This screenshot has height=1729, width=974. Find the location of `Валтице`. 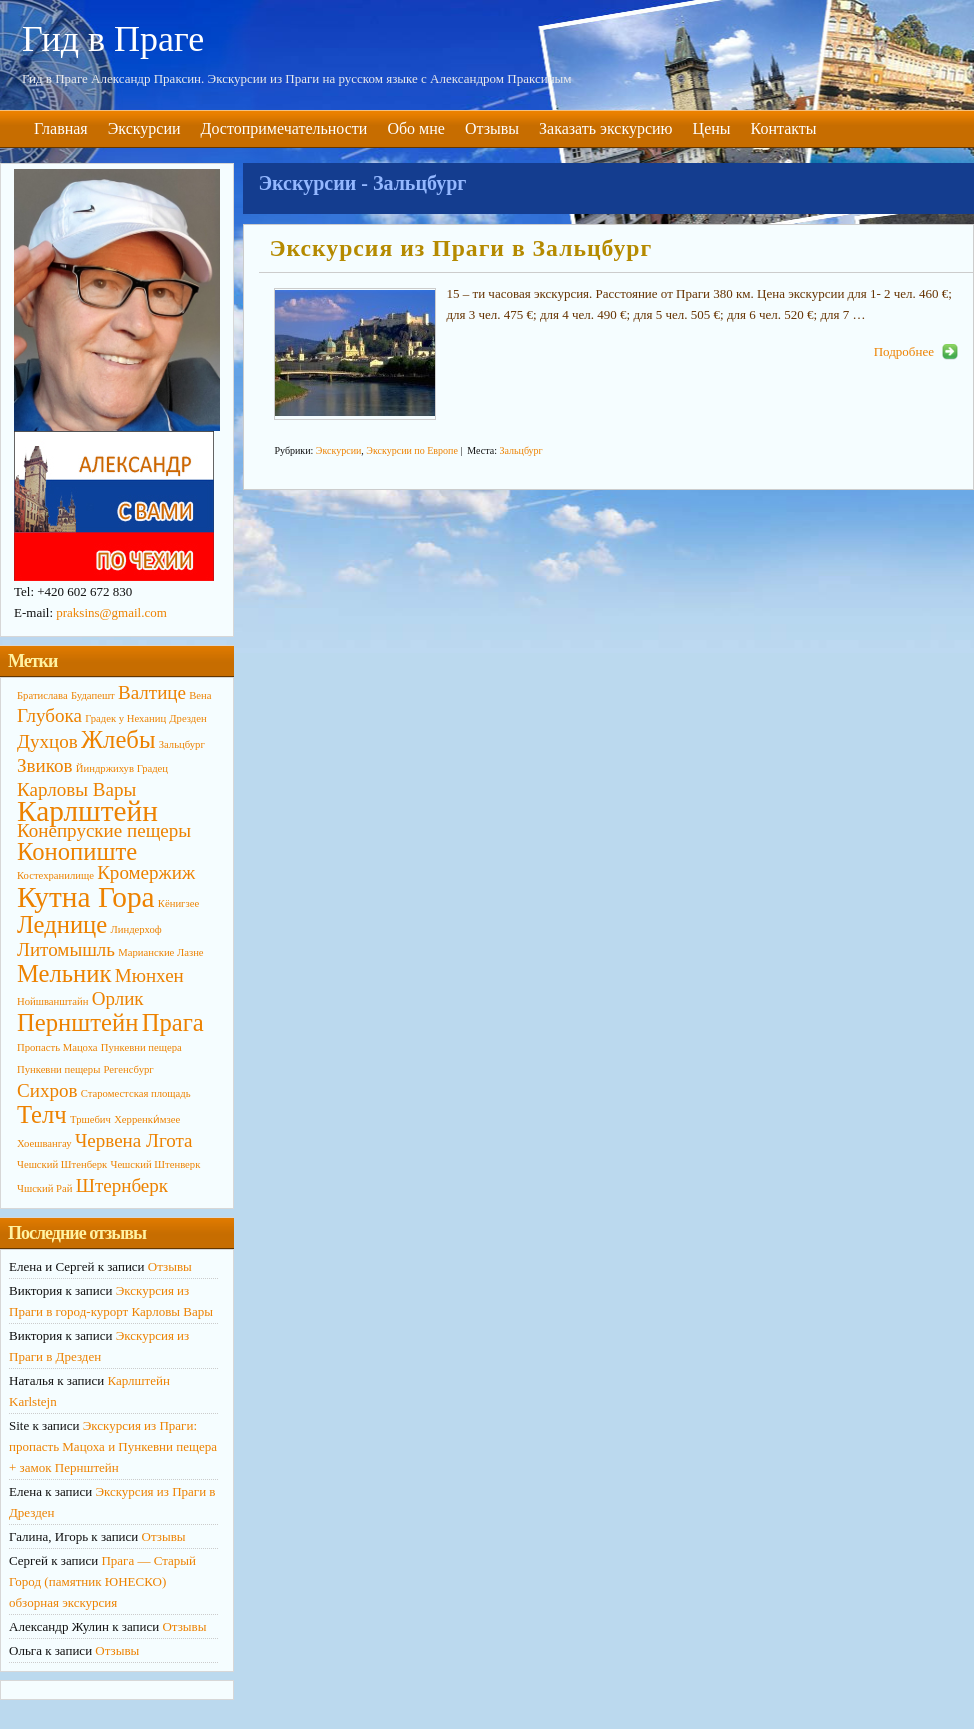

Валтице is located at coordinates (152, 692).